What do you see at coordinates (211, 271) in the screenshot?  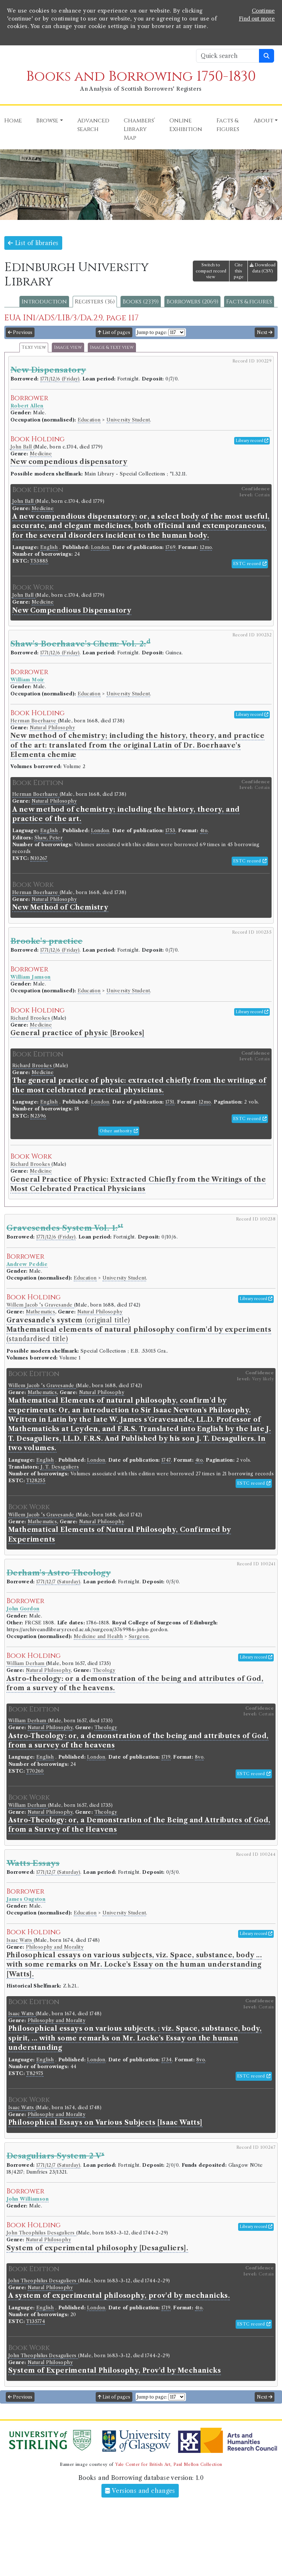 I see `Switch to compact record view` at bounding box center [211, 271].